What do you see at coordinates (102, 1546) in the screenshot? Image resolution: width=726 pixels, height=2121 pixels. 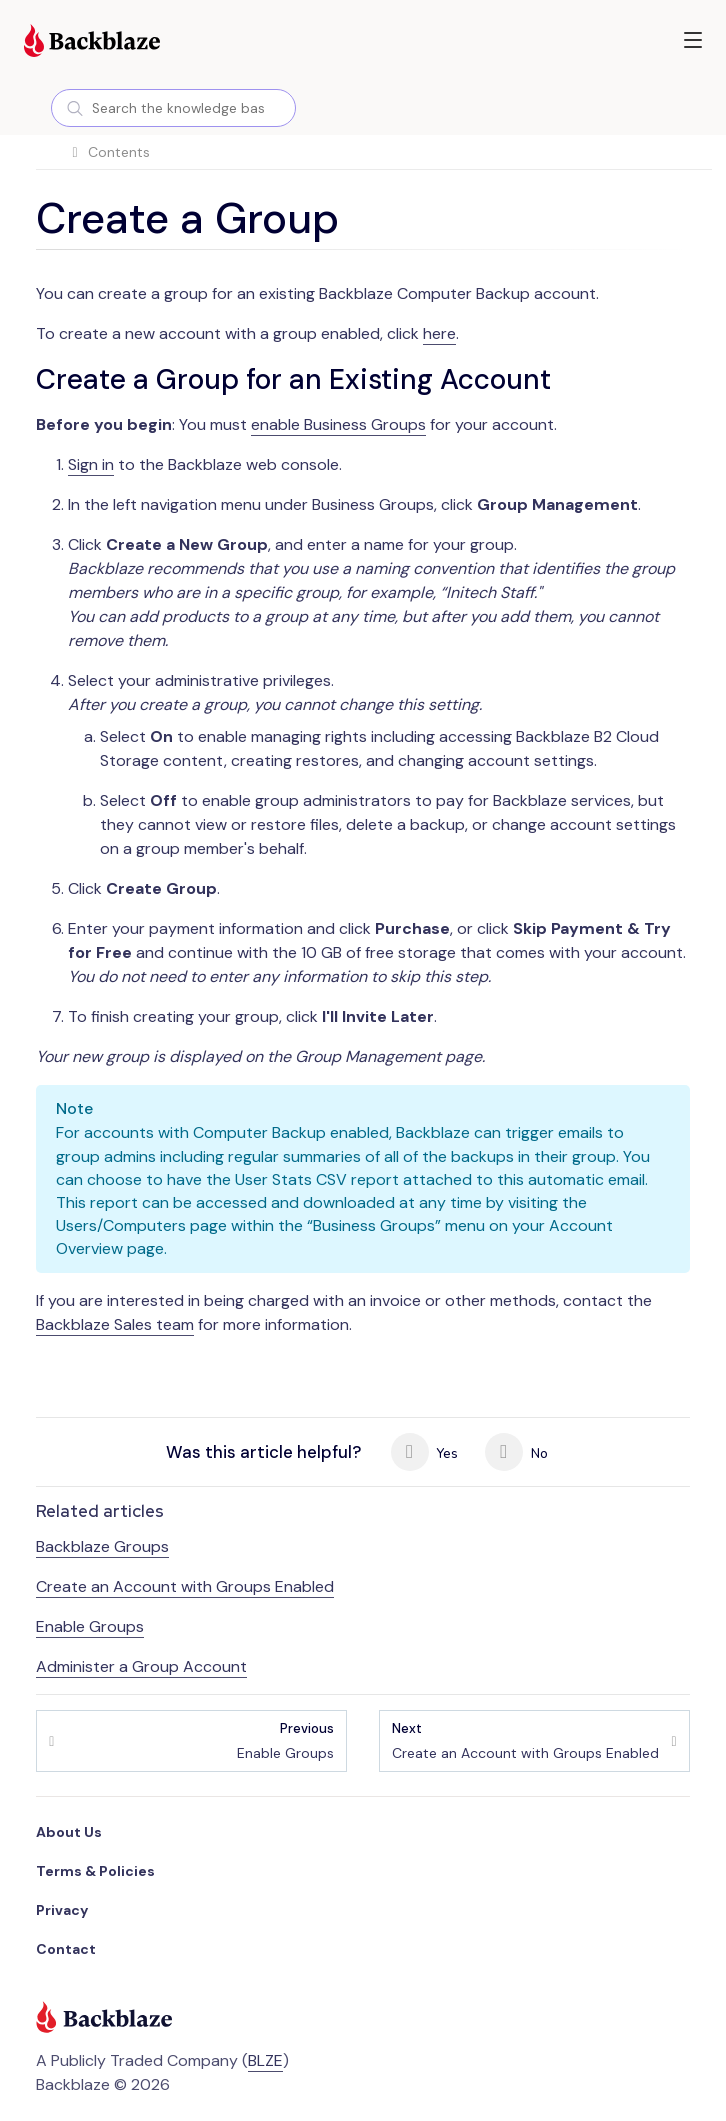 I see `Backblaze Groups` at bounding box center [102, 1546].